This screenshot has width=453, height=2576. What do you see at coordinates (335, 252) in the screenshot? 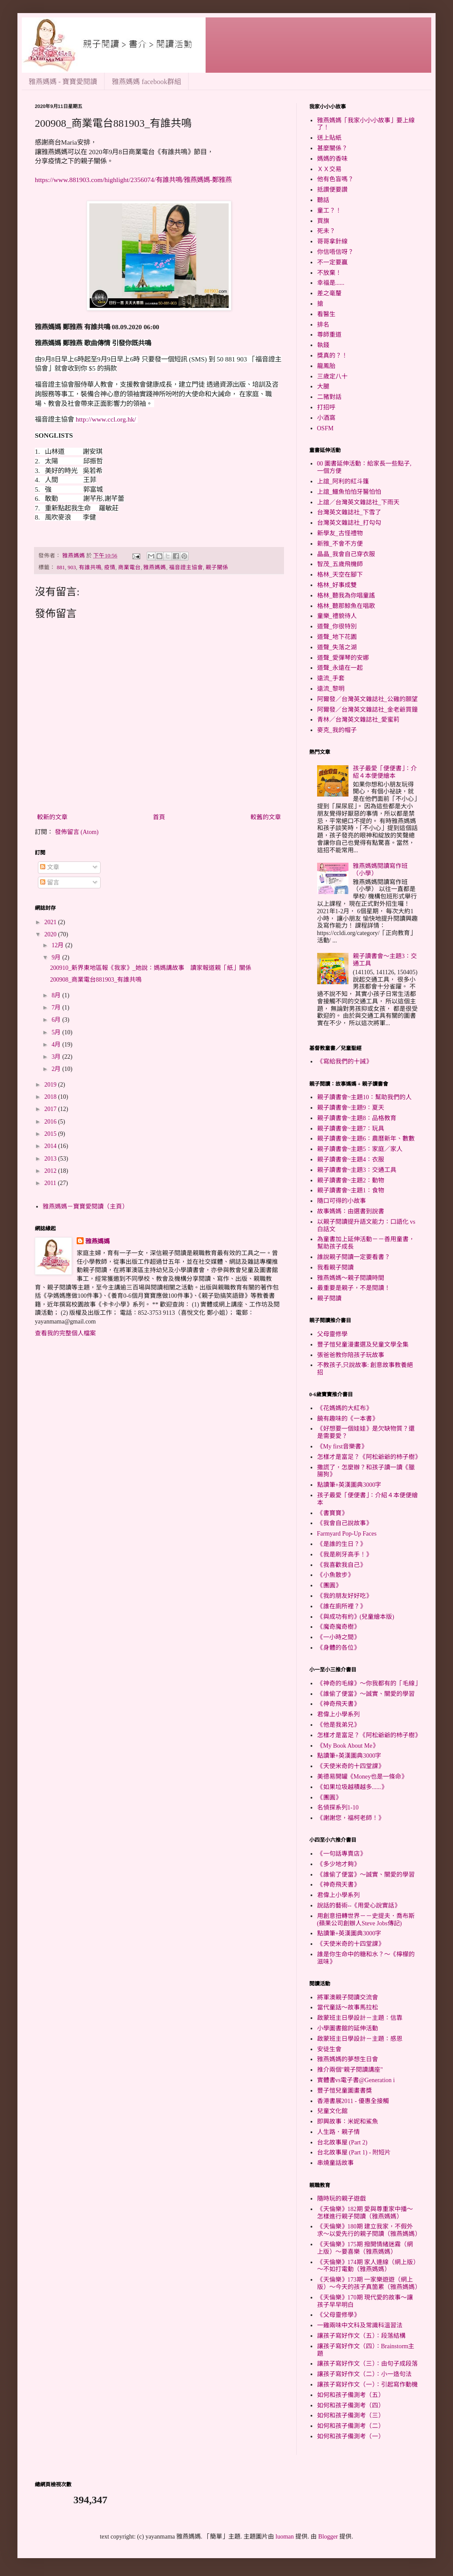
I see `你信唔信呀？` at bounding box center [335, 252].